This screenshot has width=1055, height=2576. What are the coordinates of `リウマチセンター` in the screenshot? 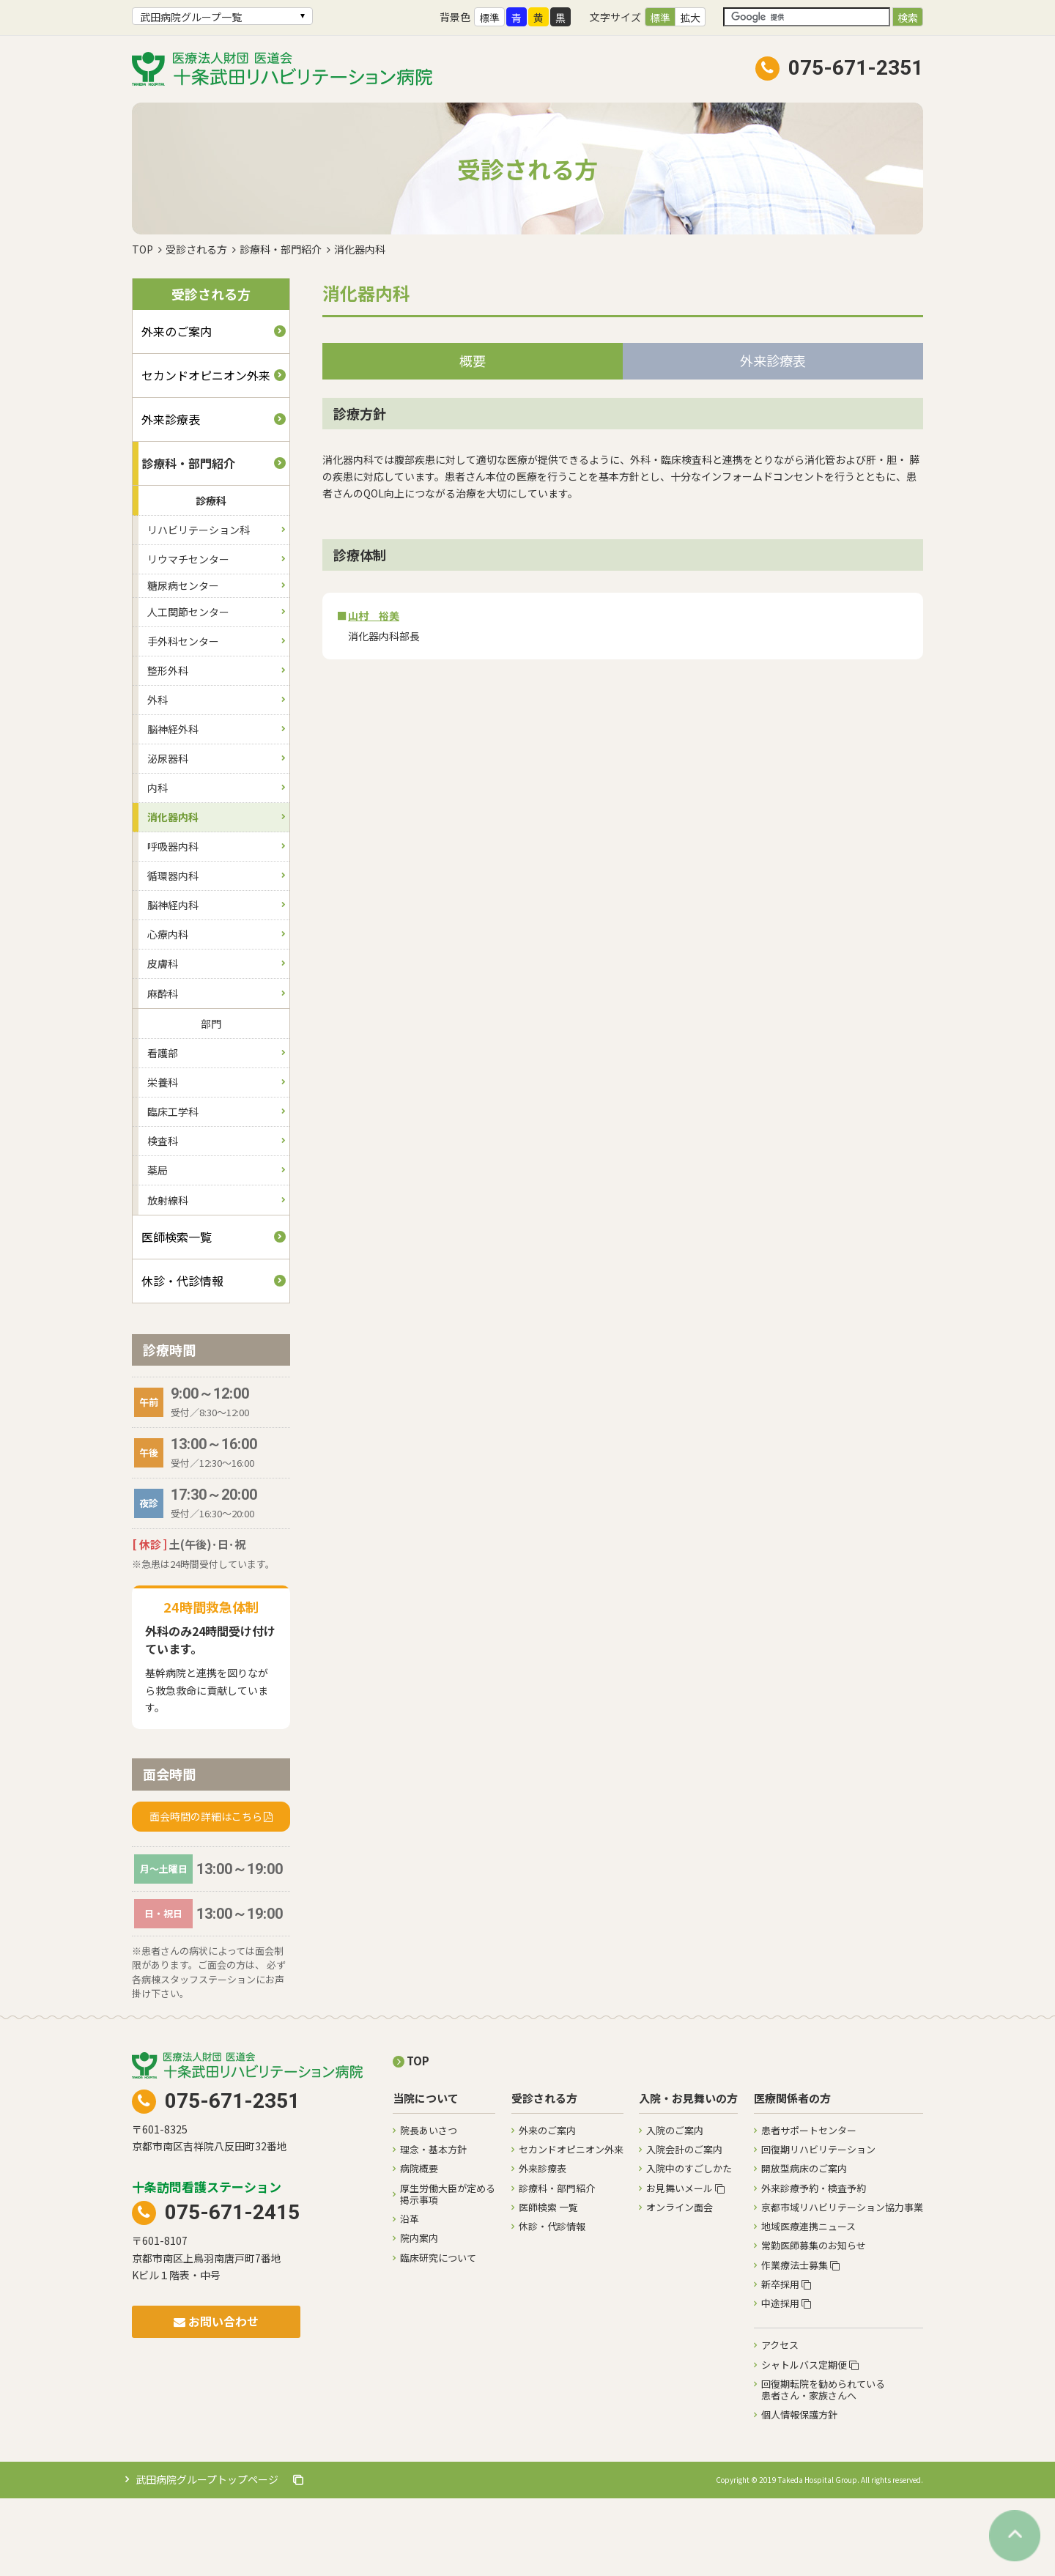 It's located at (188, 636).